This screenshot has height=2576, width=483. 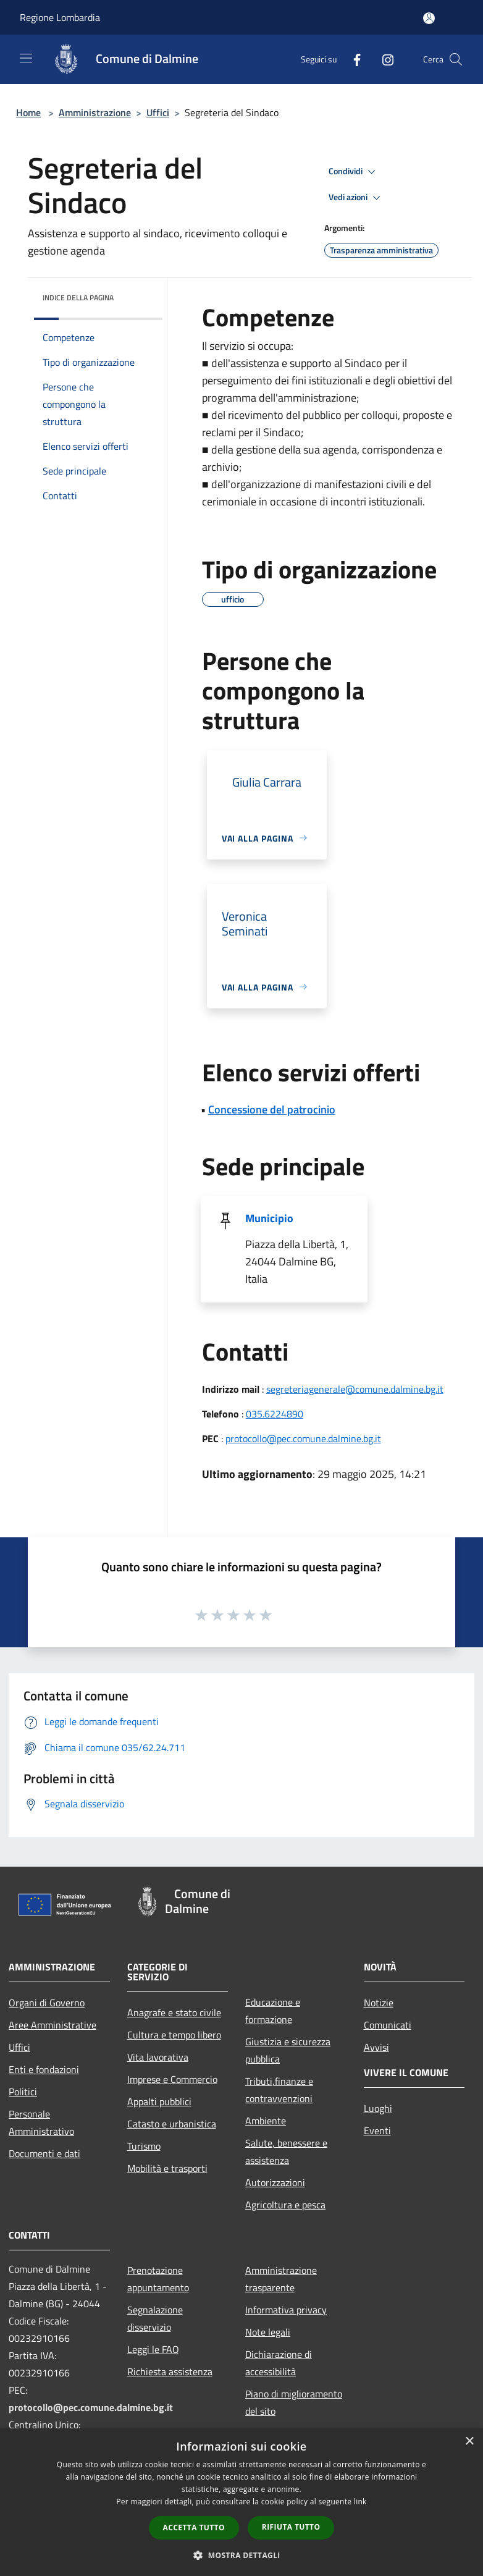 I want to click on Leggi le FAQ, so click(x=153, y=2349).